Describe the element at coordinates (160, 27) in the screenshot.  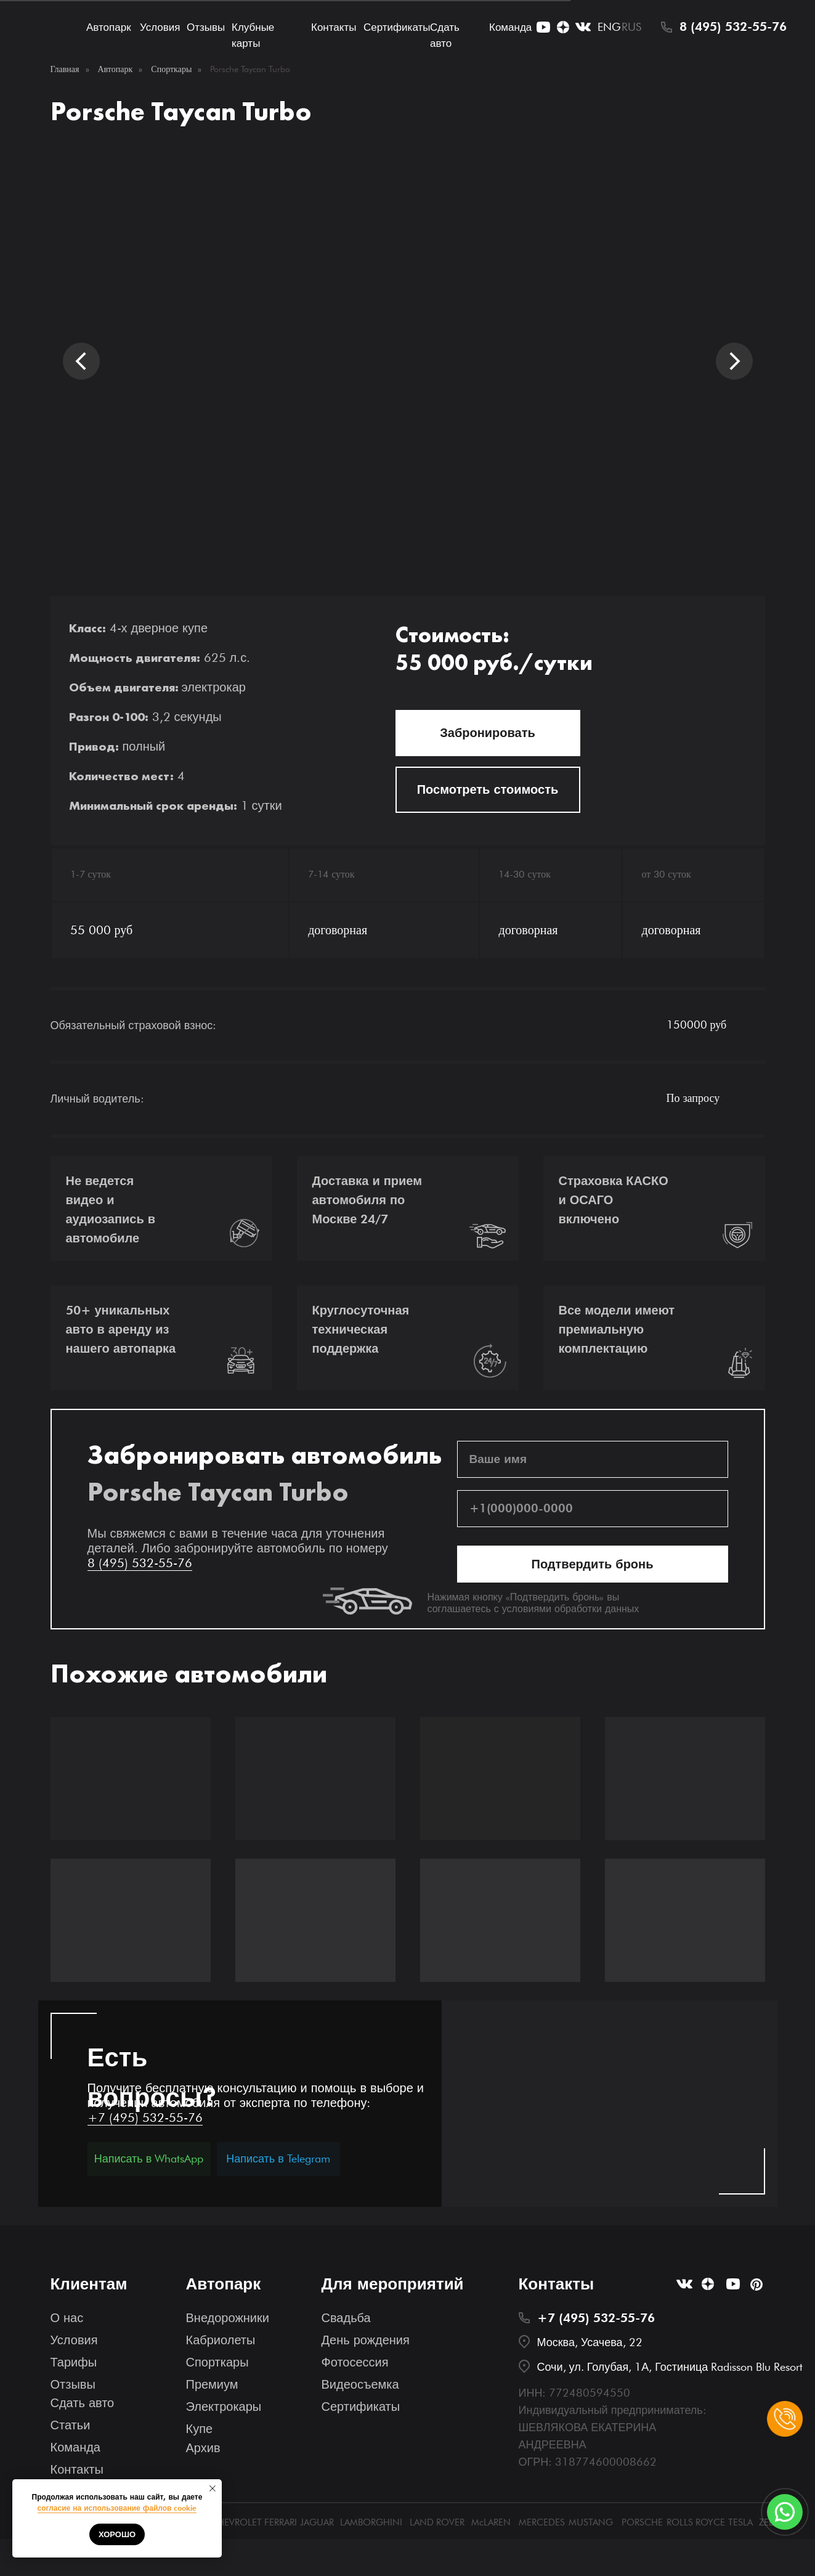
I see `Условия` at that location.